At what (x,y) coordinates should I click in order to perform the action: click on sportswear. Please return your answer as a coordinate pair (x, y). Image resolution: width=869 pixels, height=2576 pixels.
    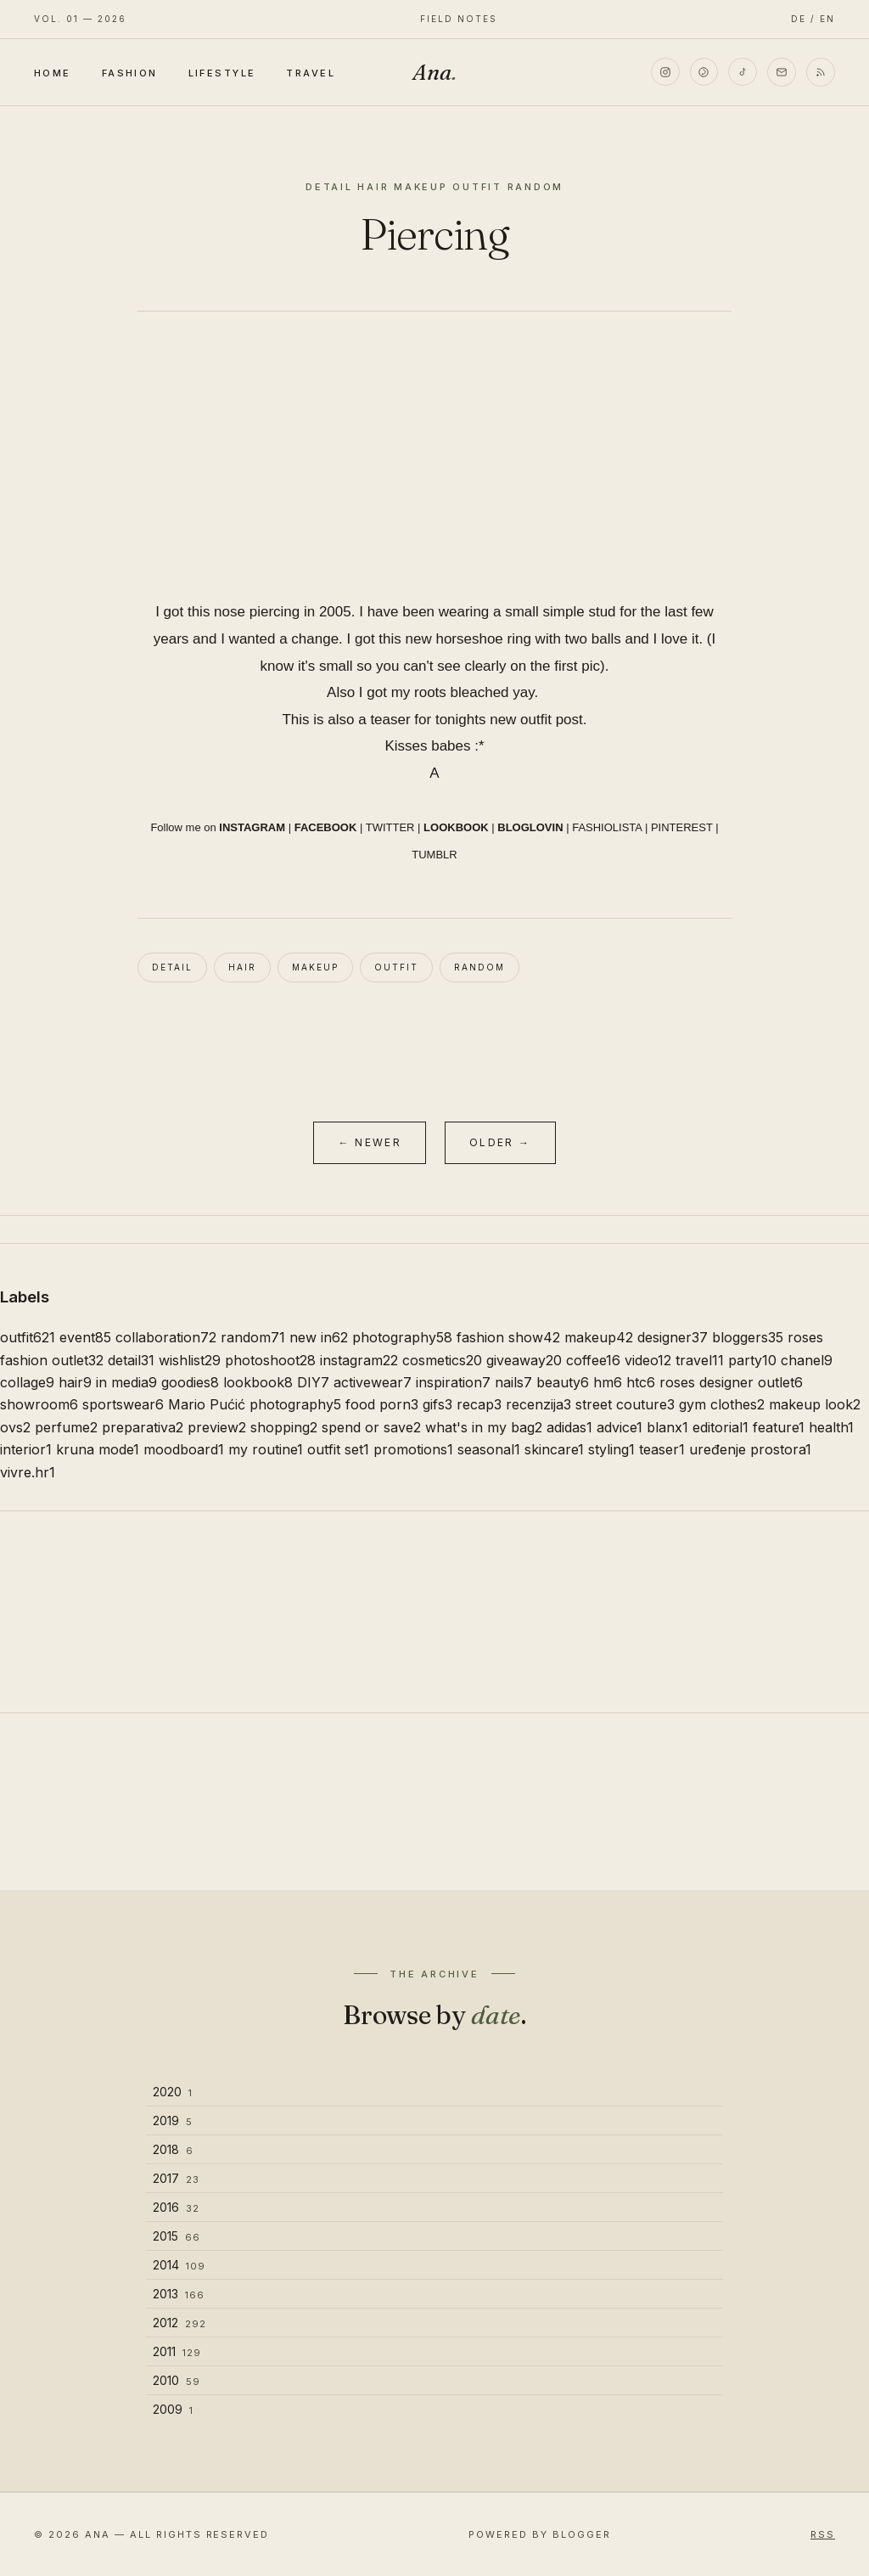
    Looking at the image, I should click on (123, 1404).